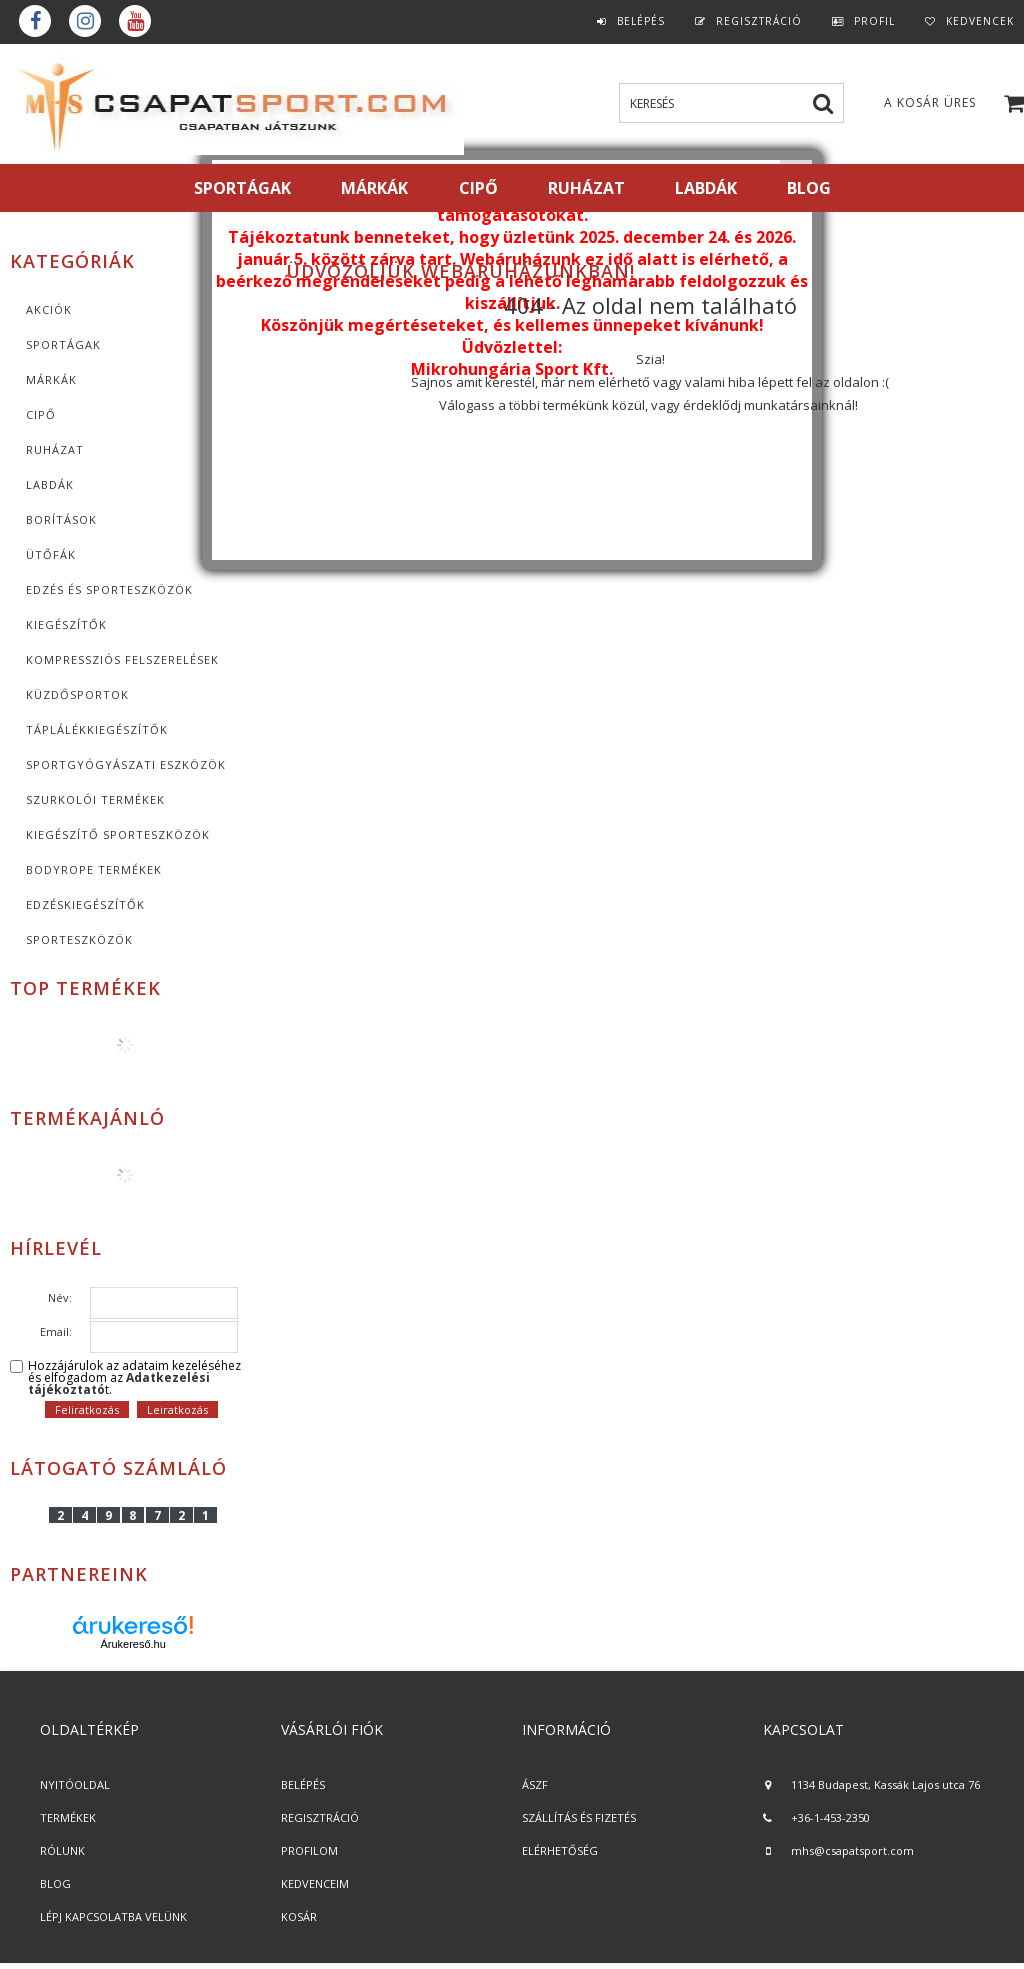 This screenshot has height=1969, width=1024. Describe the element at coordinates (374, 188) in the screenshot. I see `MÁRKÁK` at that location.